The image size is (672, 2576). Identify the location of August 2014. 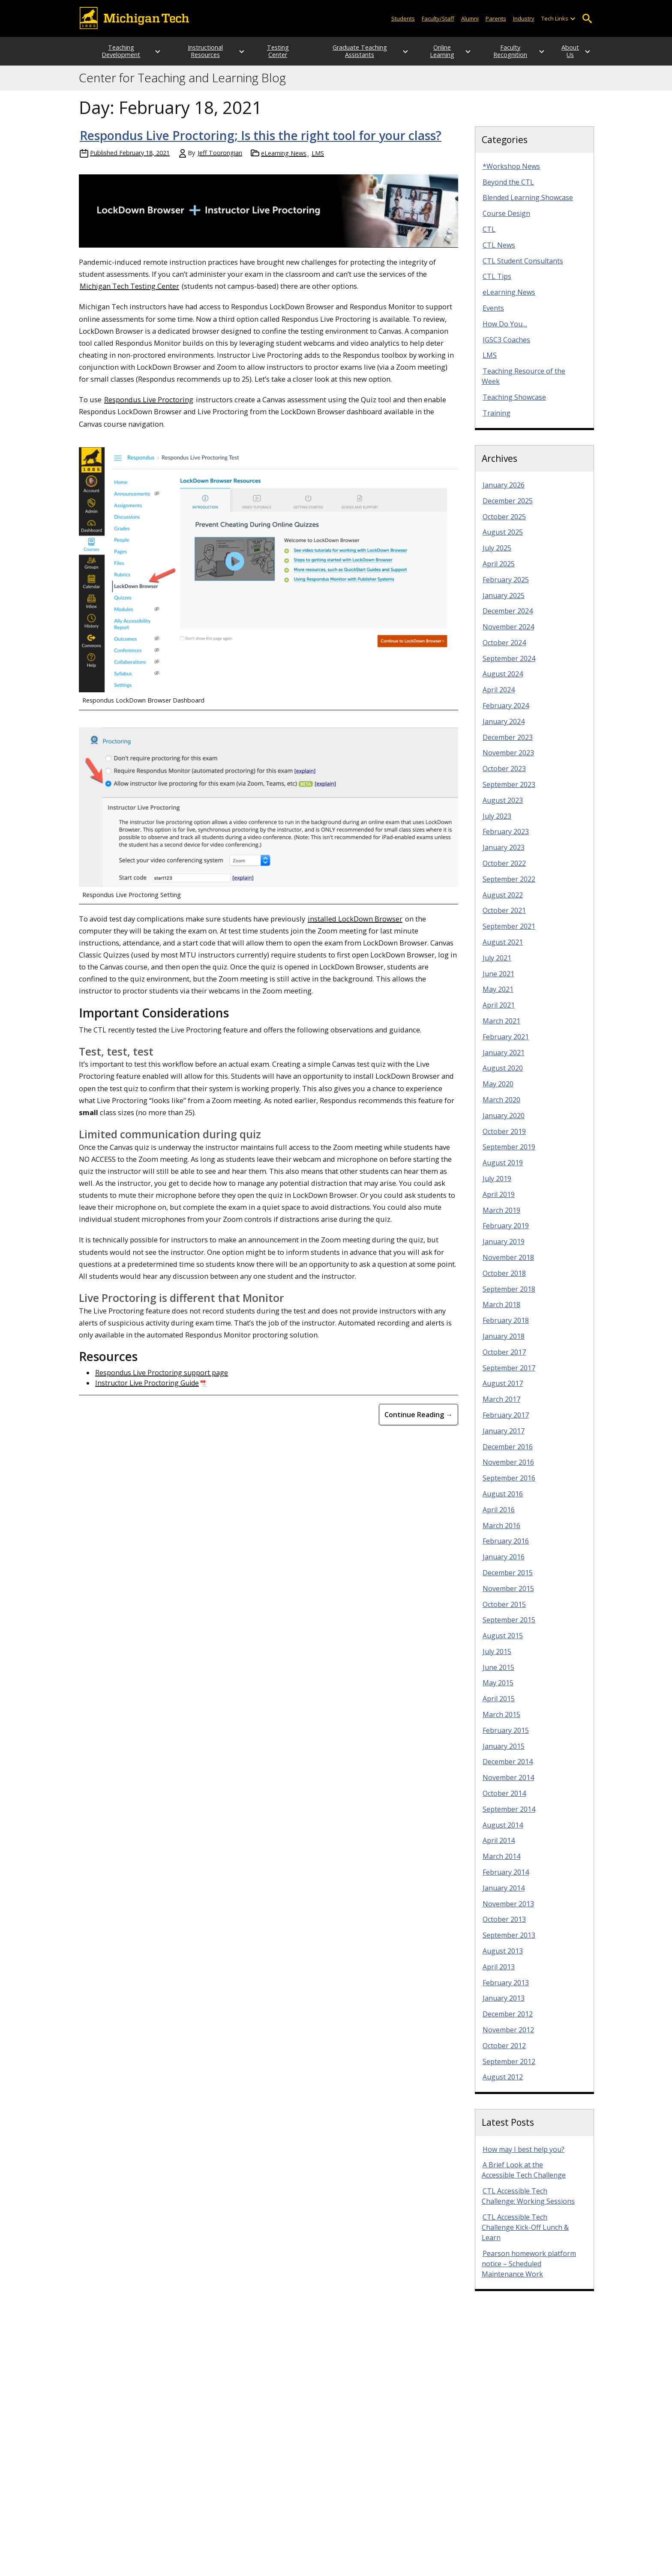
(503, 1832).